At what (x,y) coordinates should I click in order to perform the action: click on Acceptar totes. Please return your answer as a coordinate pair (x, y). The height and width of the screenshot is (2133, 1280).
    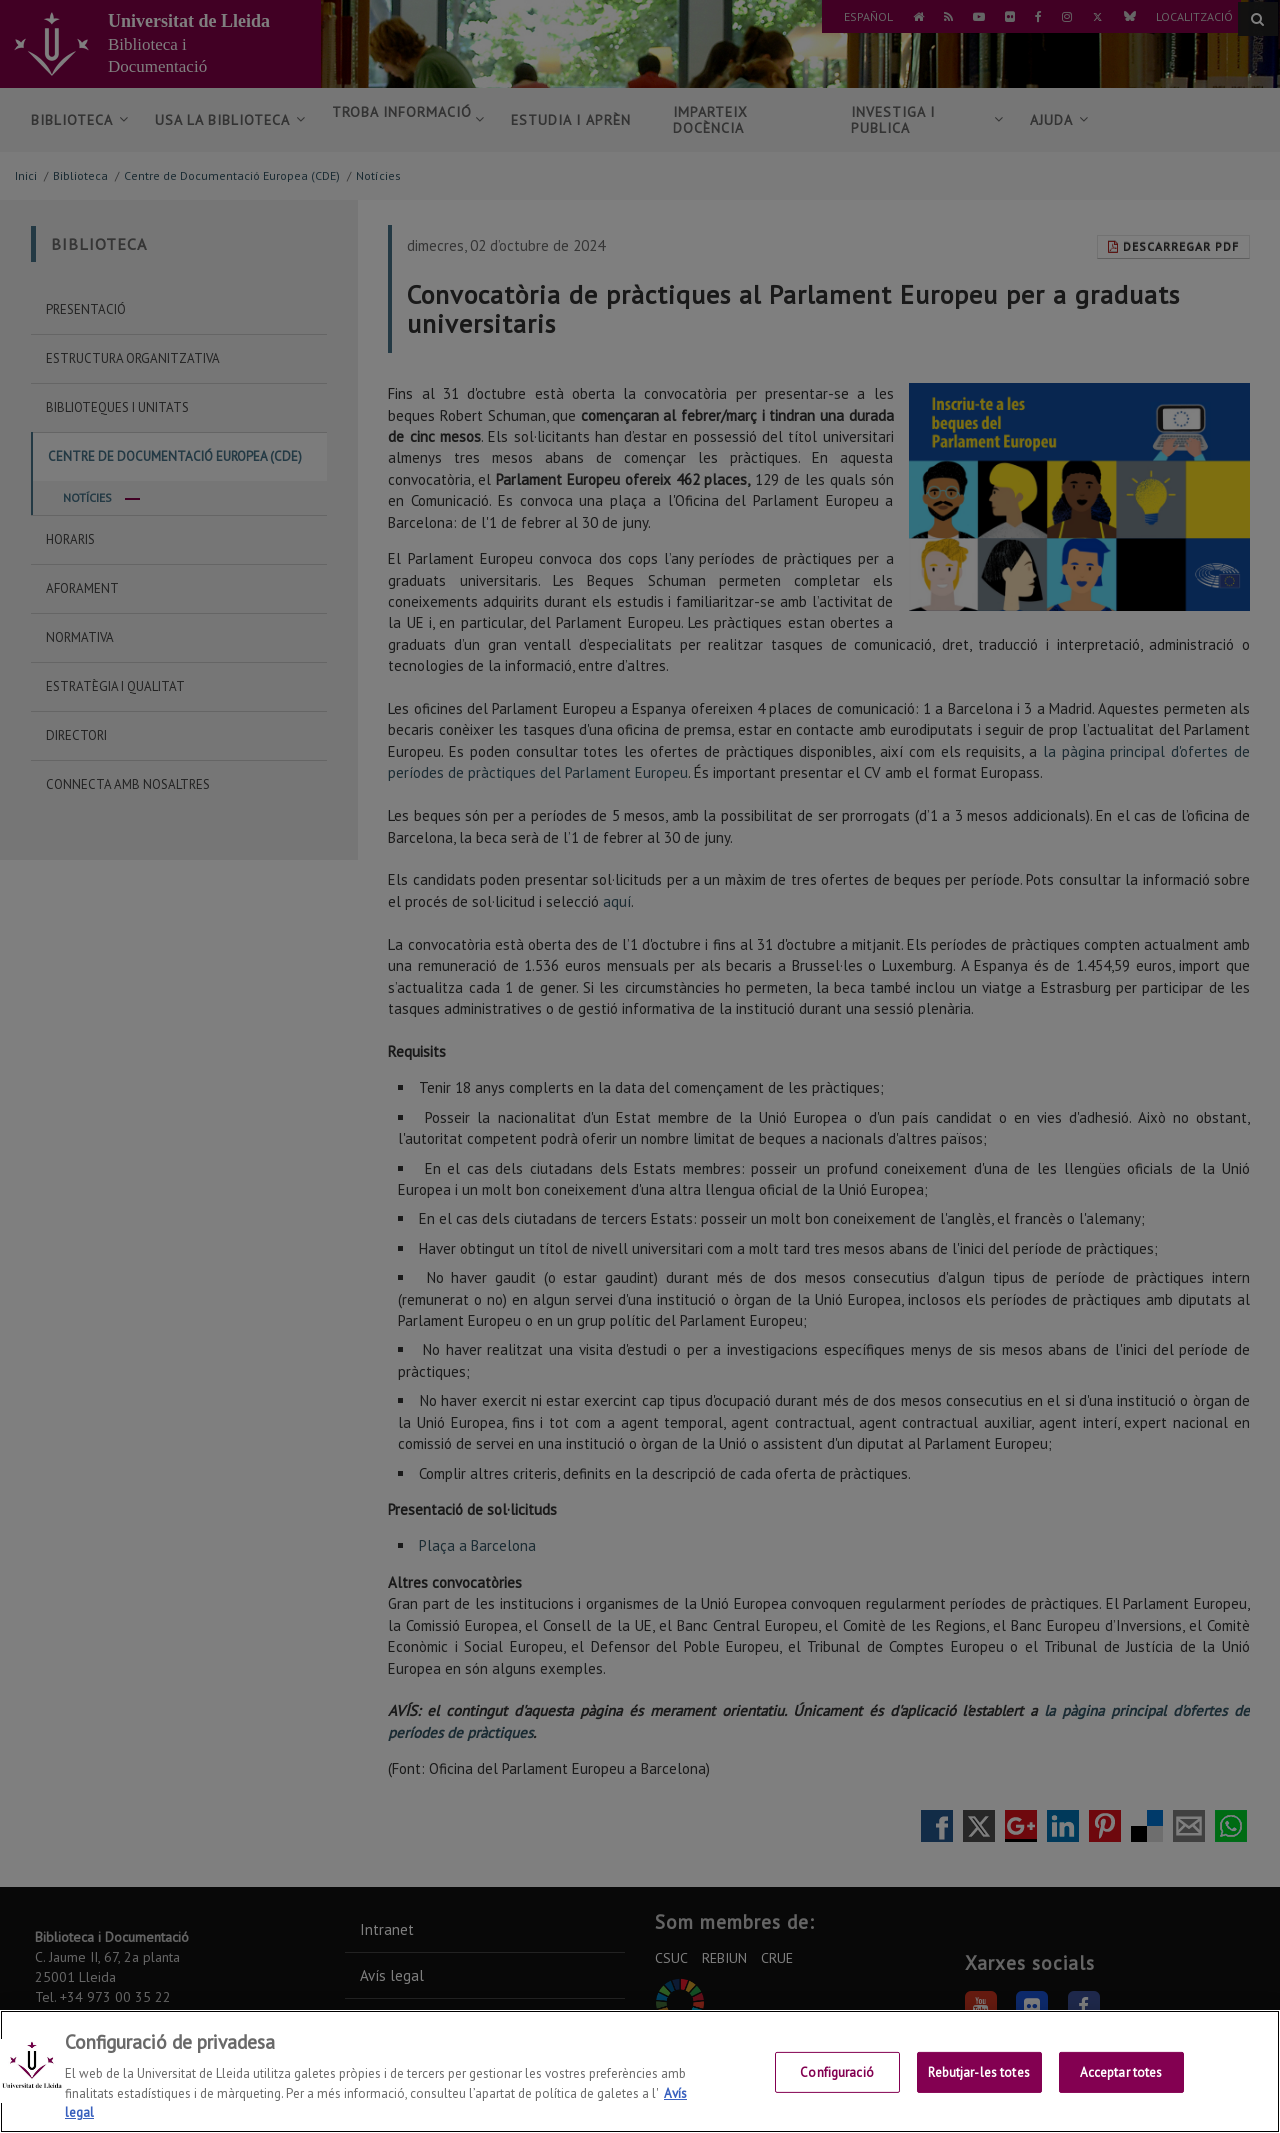
    Looking at the image, I should click on (1121, 2072).